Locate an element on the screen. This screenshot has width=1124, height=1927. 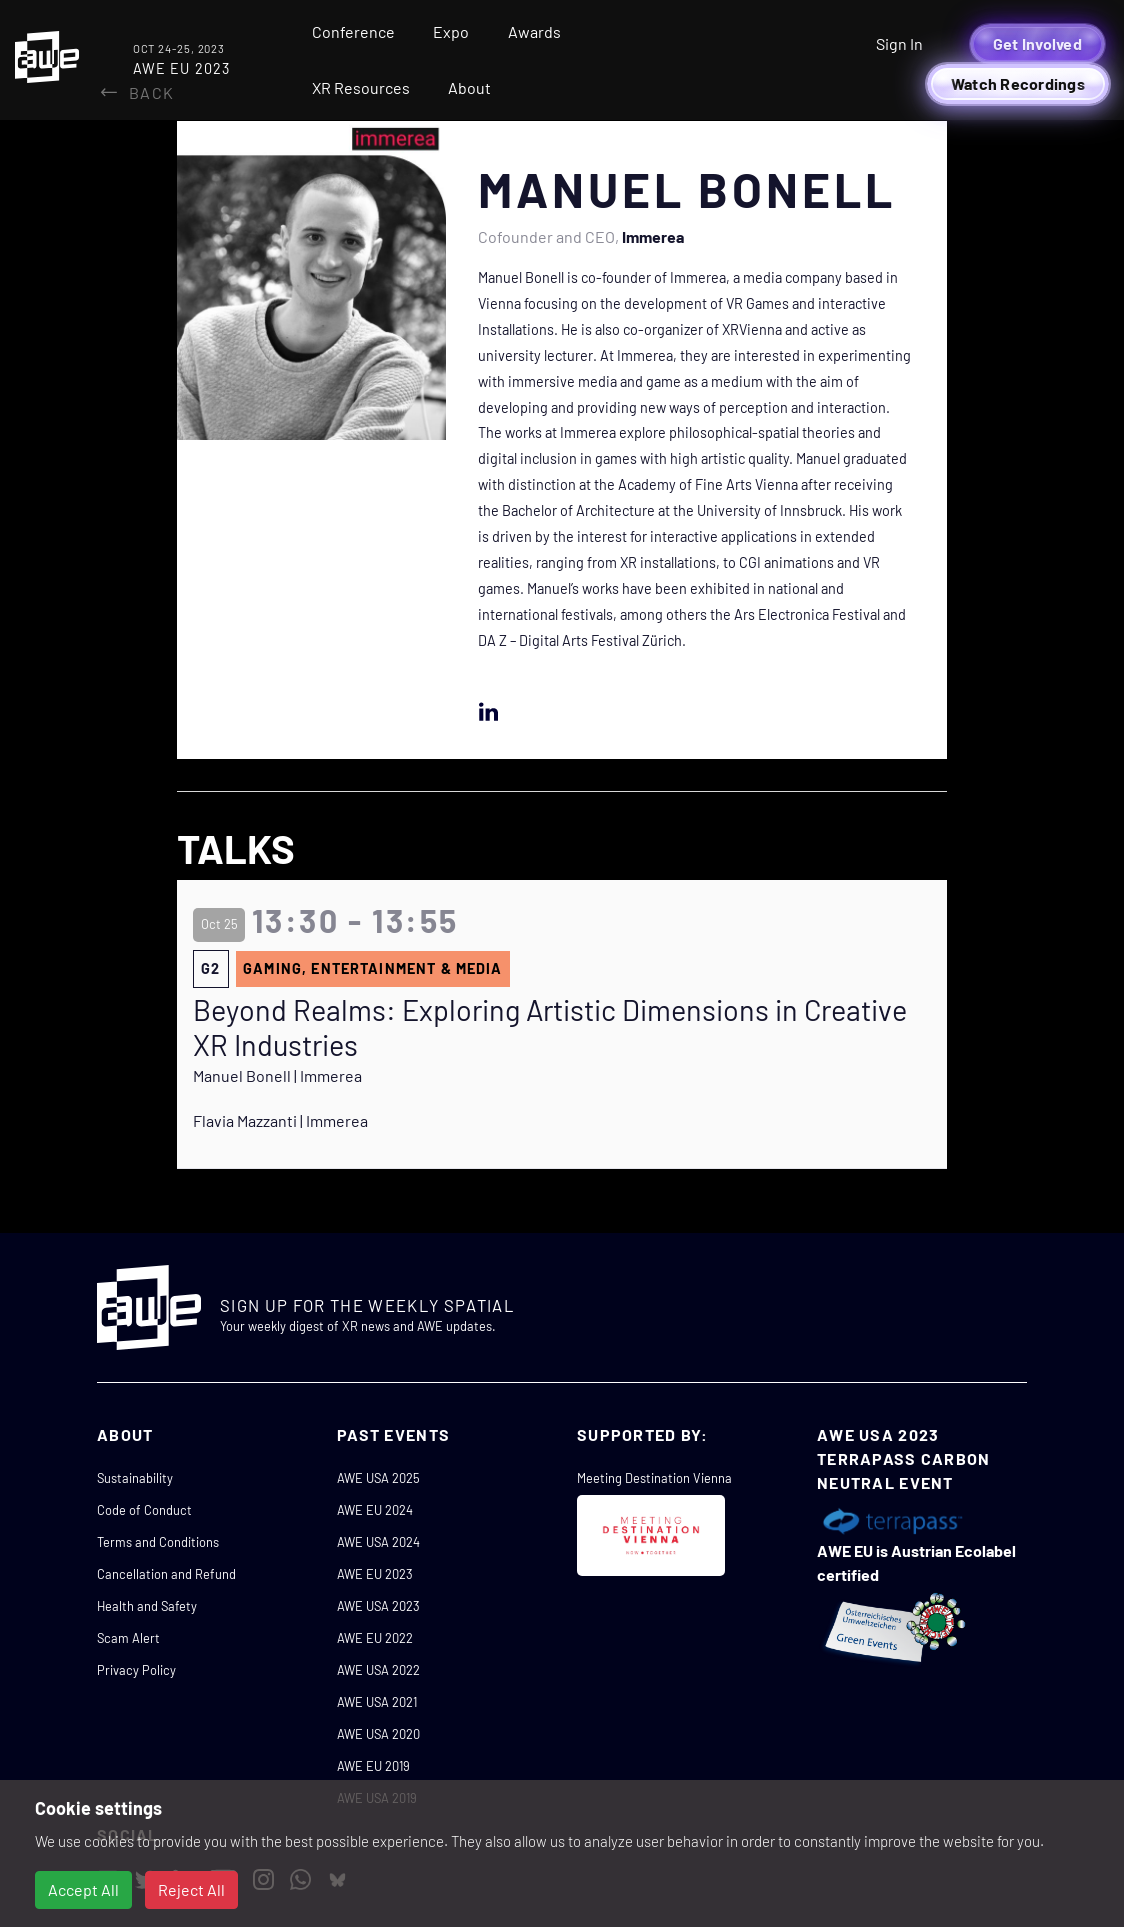
Sign In is located at coordinates (899, 43).